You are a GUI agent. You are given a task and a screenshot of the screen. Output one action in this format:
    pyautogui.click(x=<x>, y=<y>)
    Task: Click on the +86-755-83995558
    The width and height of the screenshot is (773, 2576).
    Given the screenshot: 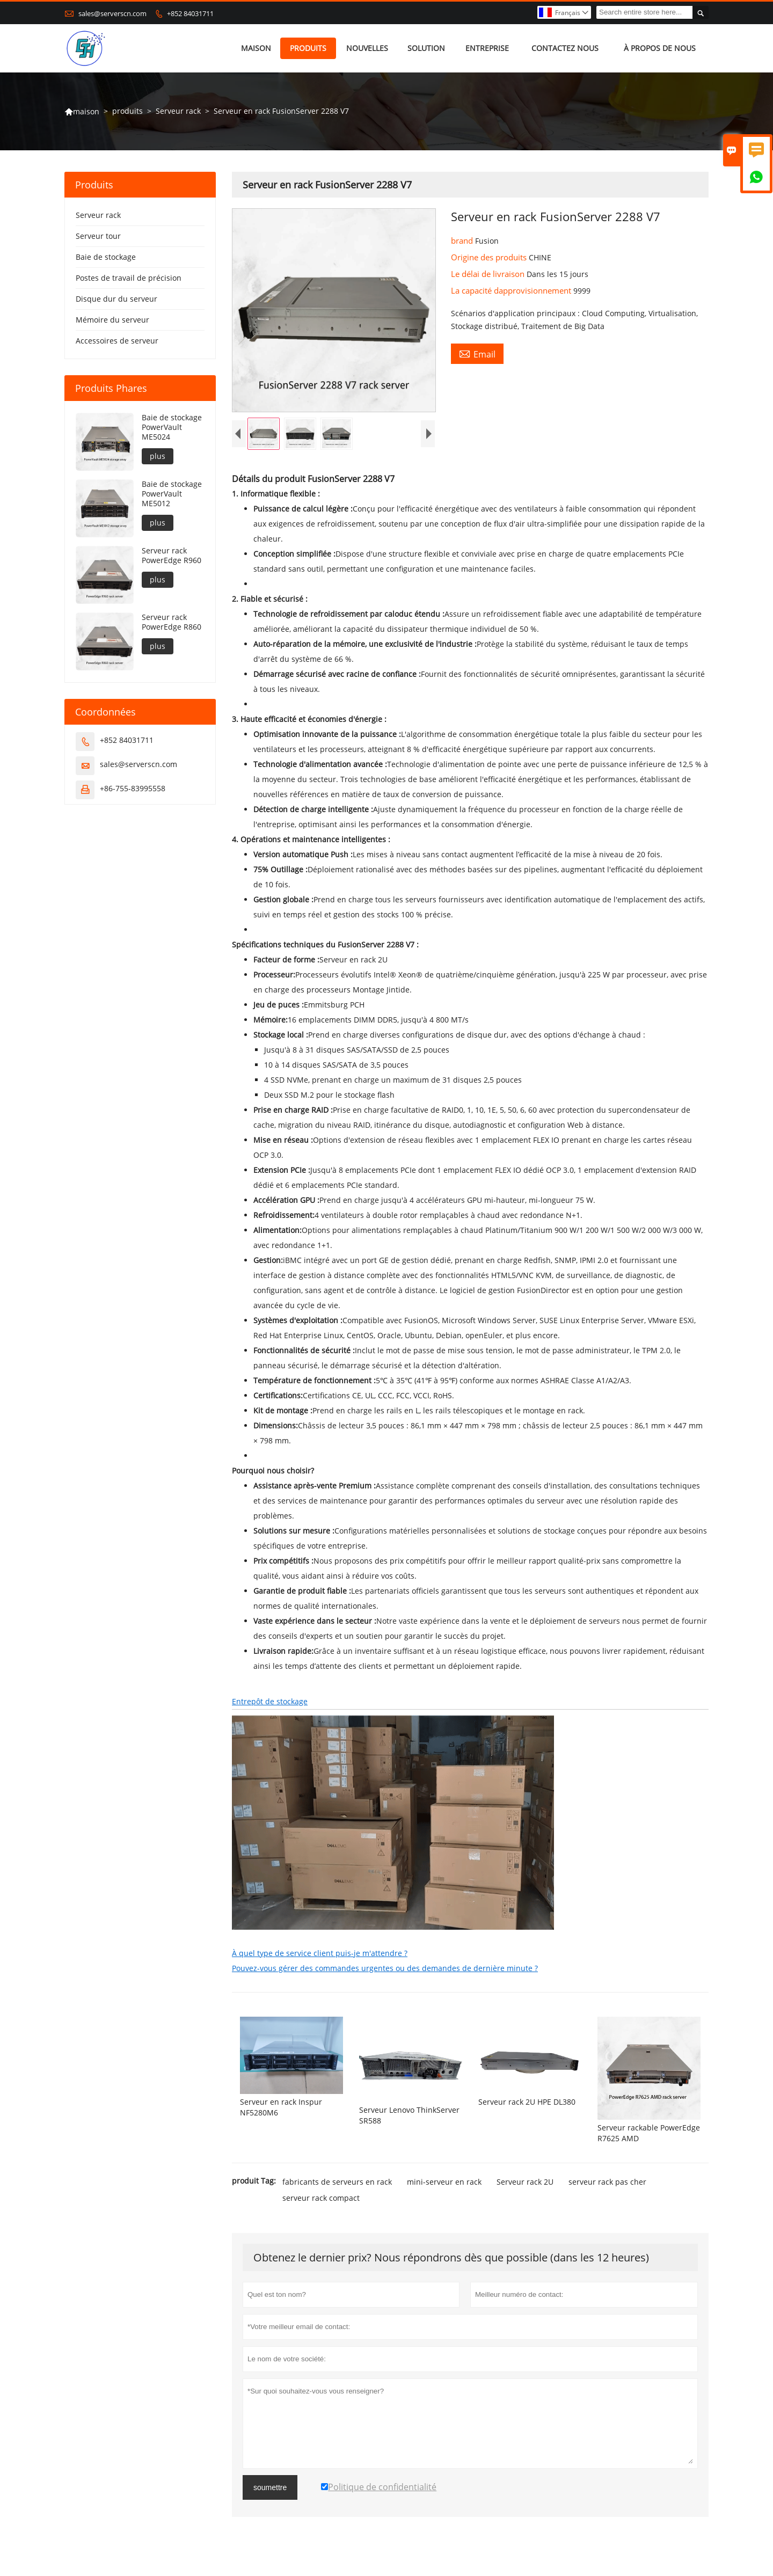 What is the action you would take?
    pyautogui.click(x=132, y=788)
    